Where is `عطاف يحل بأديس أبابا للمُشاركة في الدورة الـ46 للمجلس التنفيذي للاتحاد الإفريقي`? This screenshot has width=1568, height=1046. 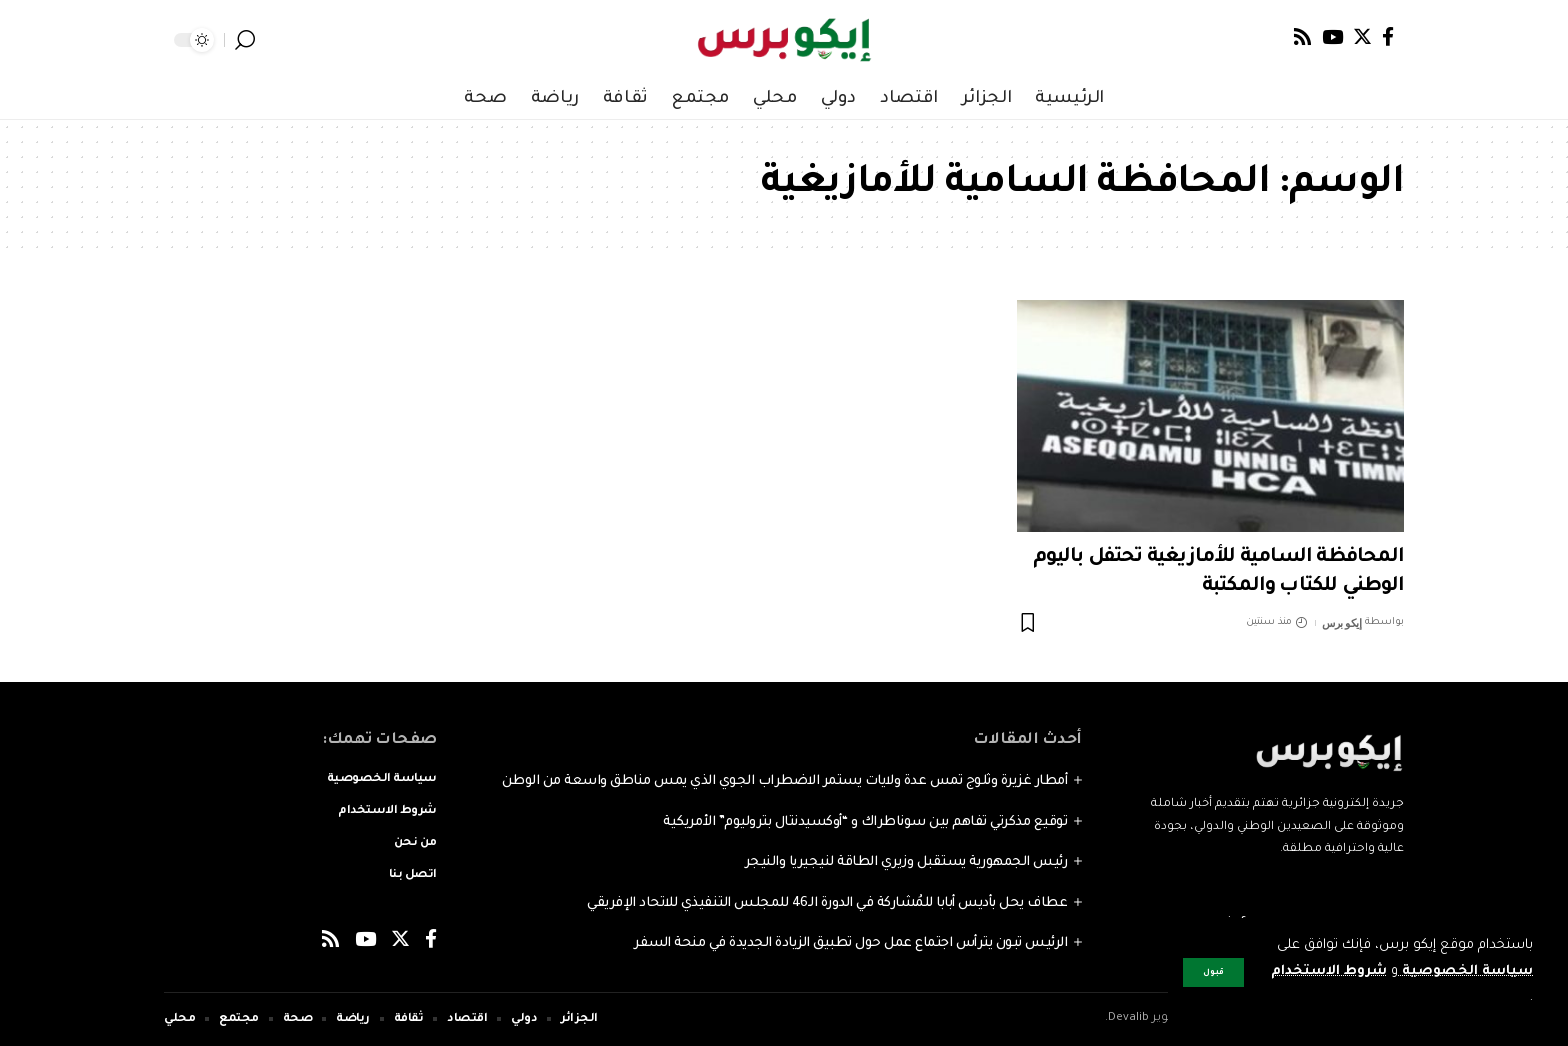
عطاف يحل بأديس أبابا للمُشاركة في الدورة الـ46 للمجلس التنفيذي للاتحاد الإفريقي is located at coordinates (827, 903).